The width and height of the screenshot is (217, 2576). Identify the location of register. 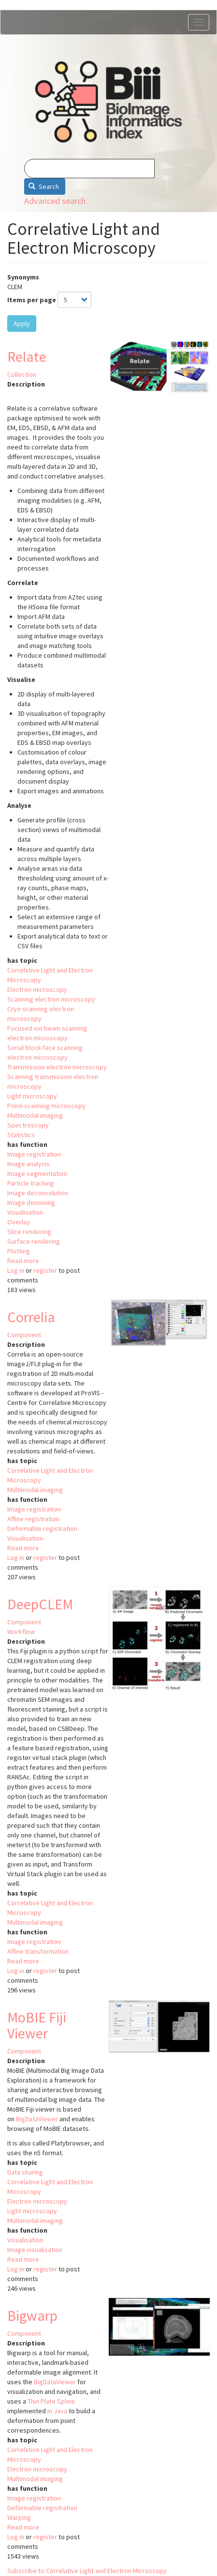
(45, 1270).